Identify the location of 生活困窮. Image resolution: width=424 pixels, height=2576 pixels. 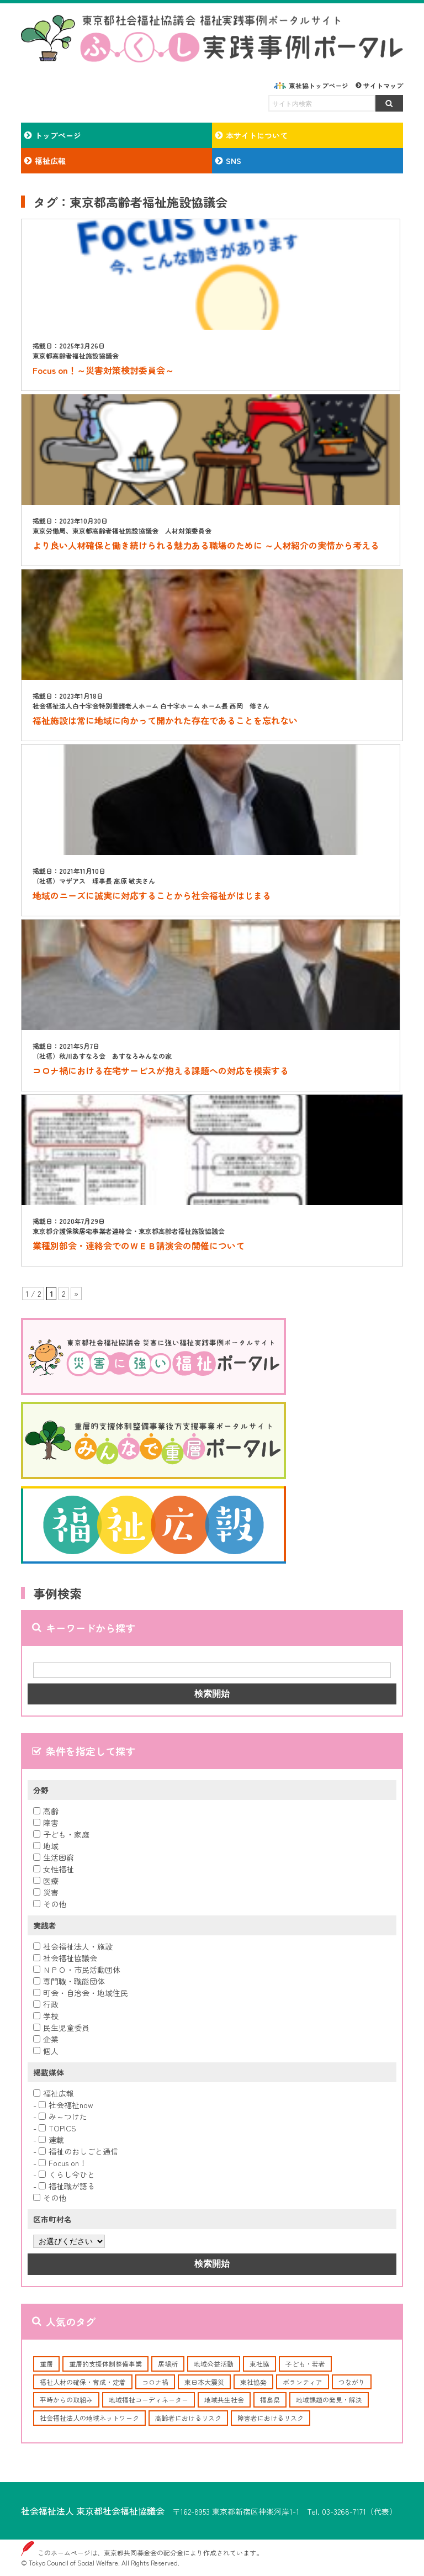
(53, 1857).